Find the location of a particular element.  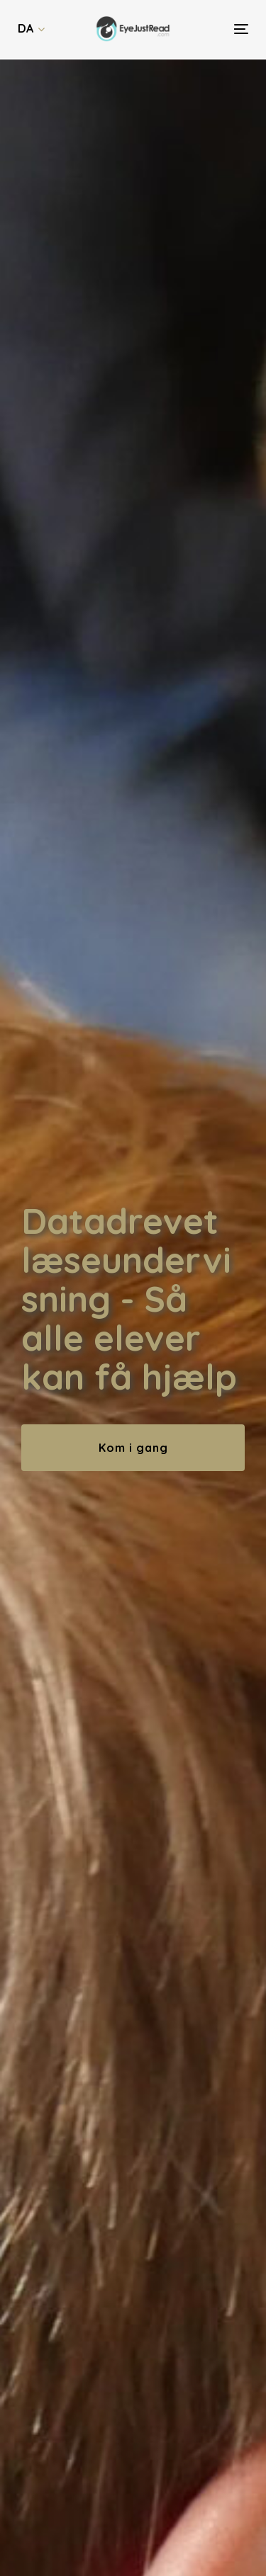

[button] is located at coordinates (31, 28).